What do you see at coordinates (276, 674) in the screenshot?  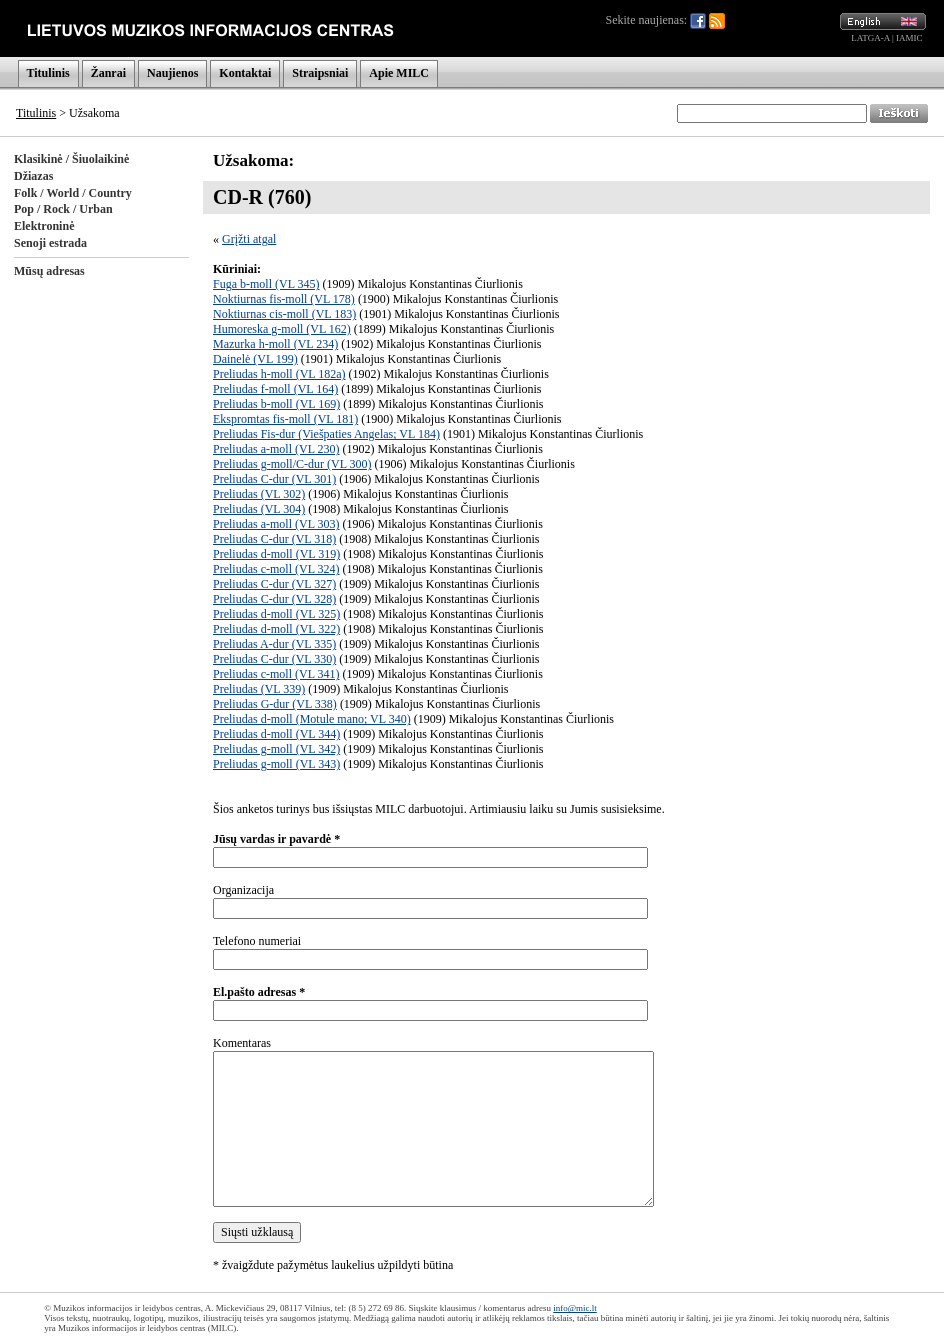 I see `Preliudas c-moll (VL 341)` at bounding box center [276, 674].